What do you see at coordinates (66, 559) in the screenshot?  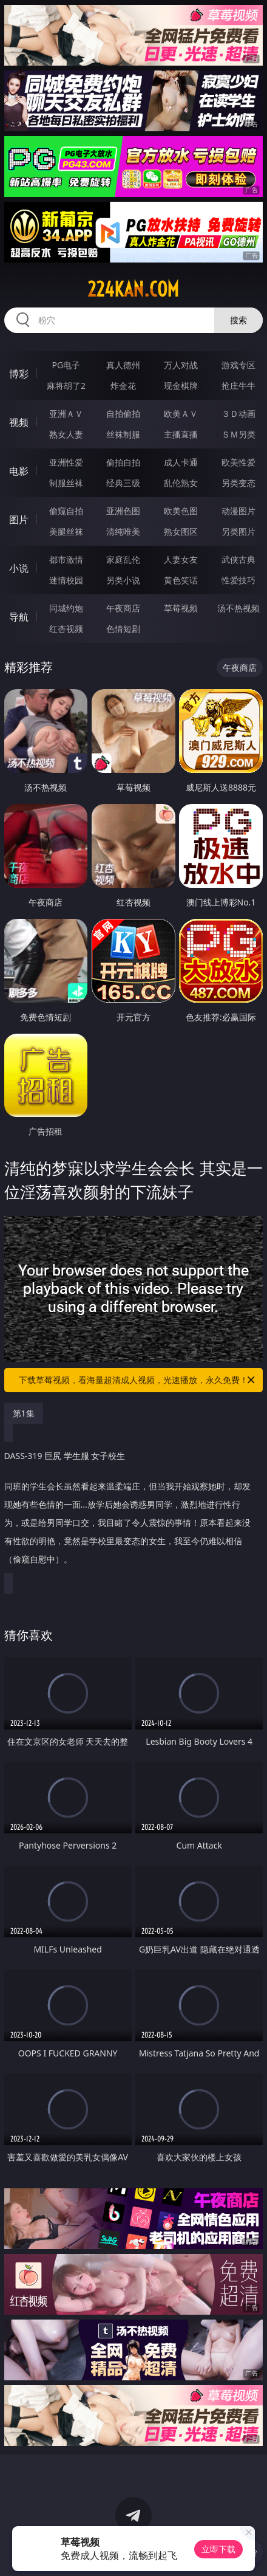 I see `都市激情` at bounding box center [66, 559].